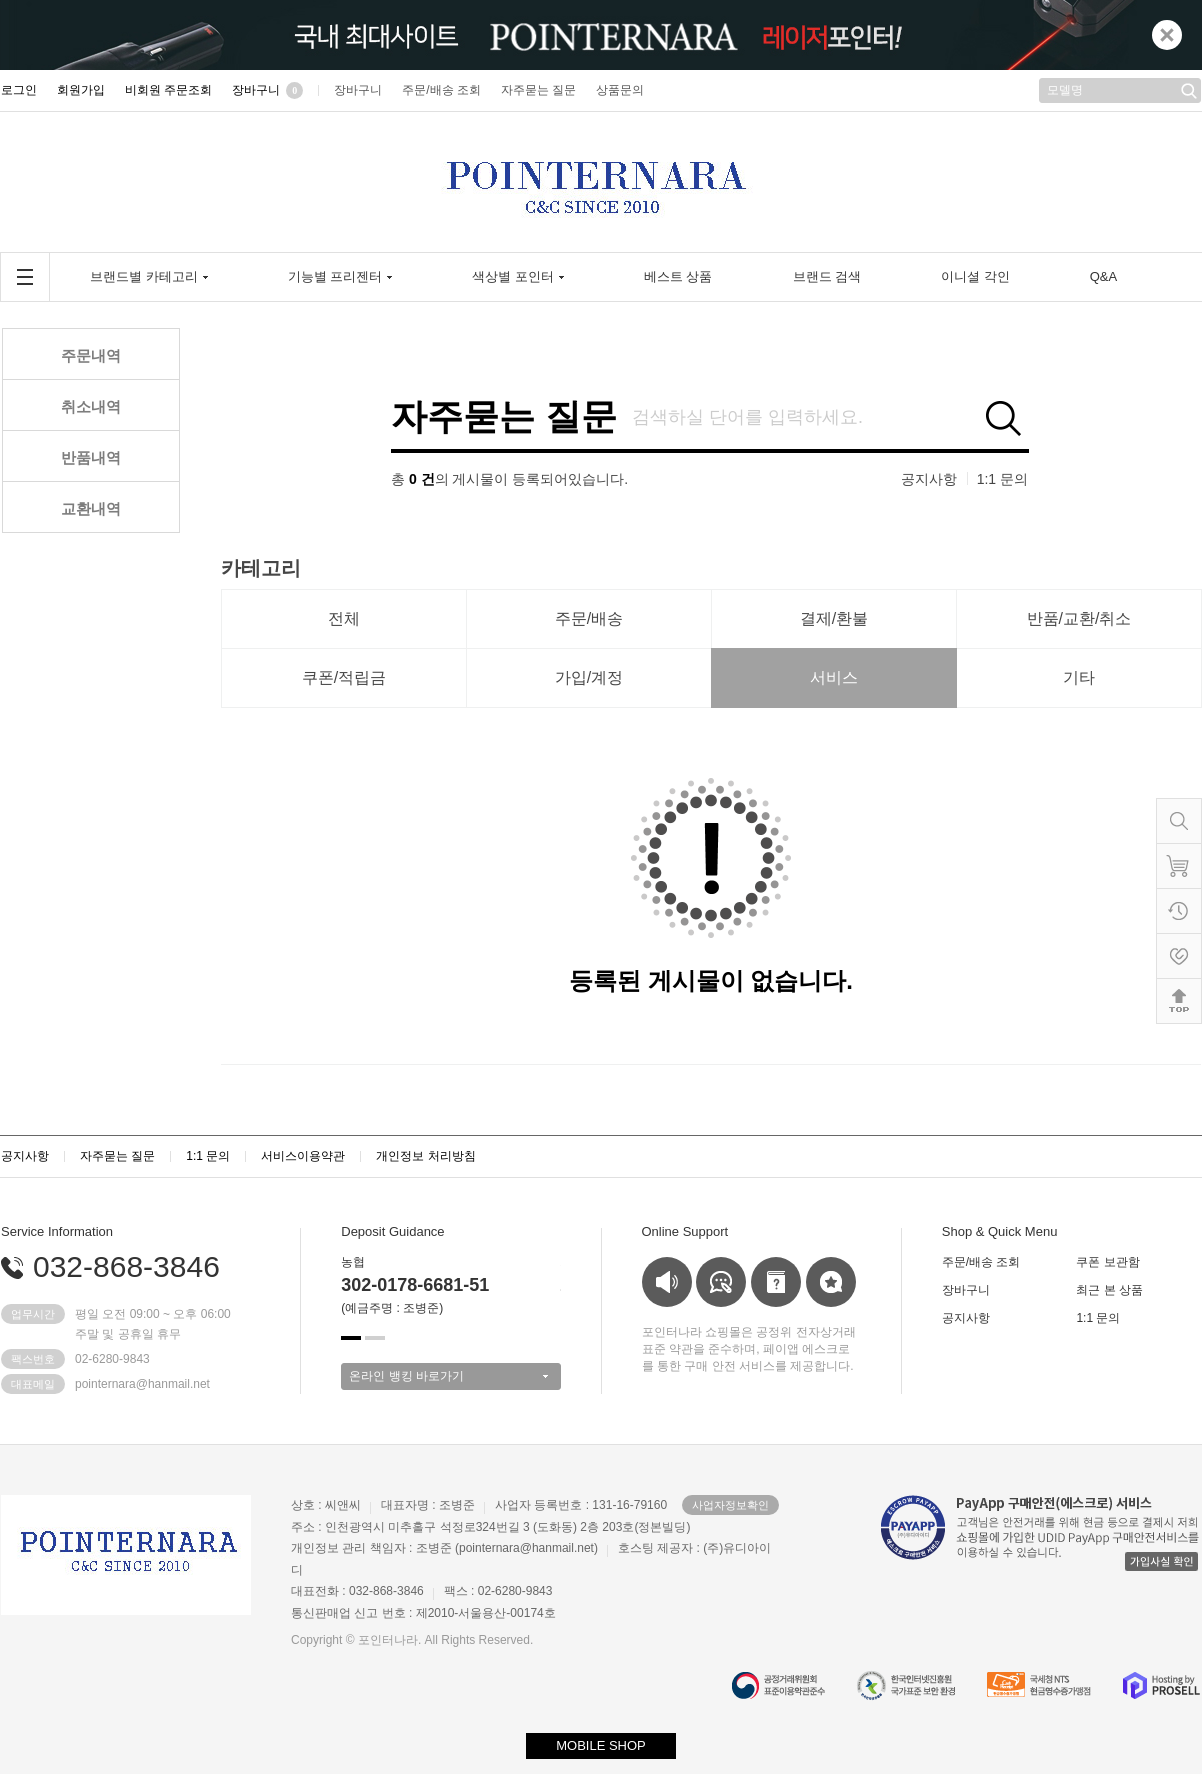 This screenshot has width=1202, height=1774. I want to click on 사업자정보확인, so click(730, 1505).